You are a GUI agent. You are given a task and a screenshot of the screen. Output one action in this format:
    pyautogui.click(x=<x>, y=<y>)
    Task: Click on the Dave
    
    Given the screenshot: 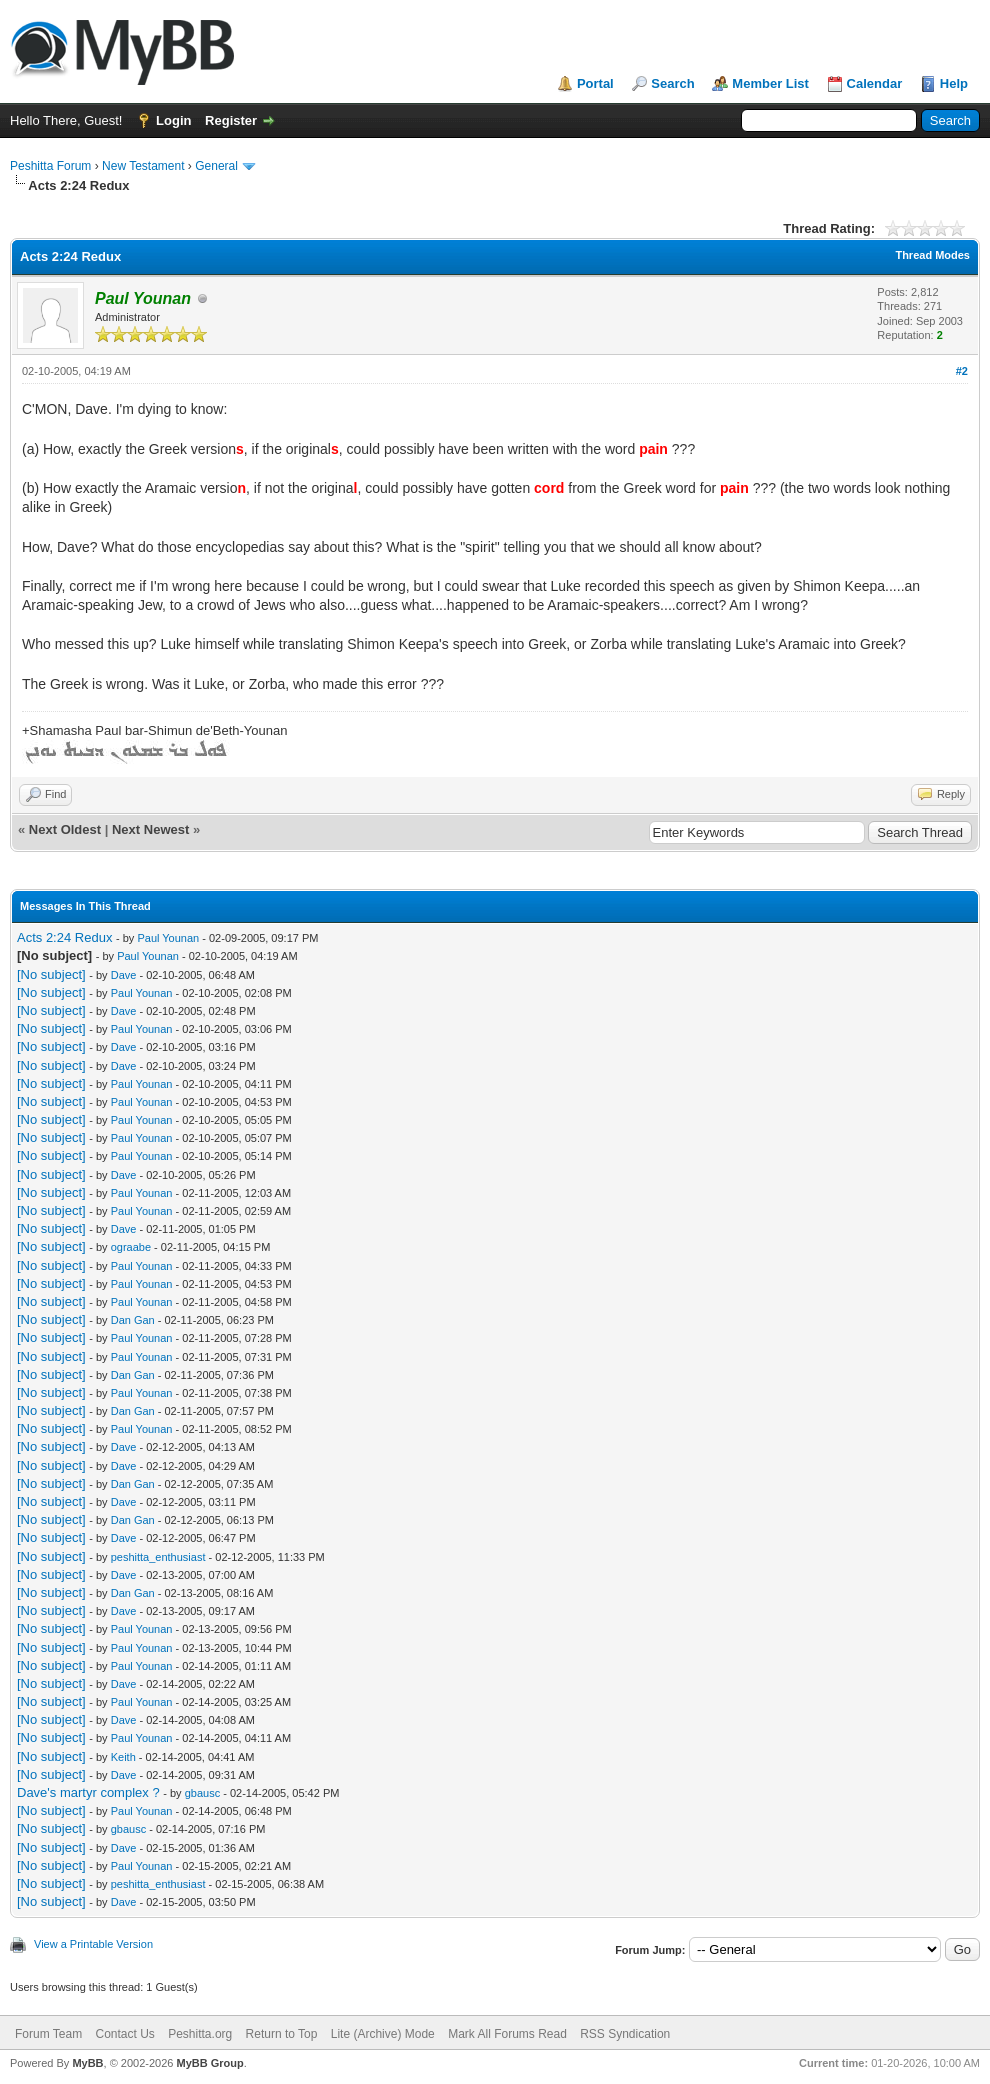 What is the action you would take?
    pyautogui.click(x=124, y=975)
    